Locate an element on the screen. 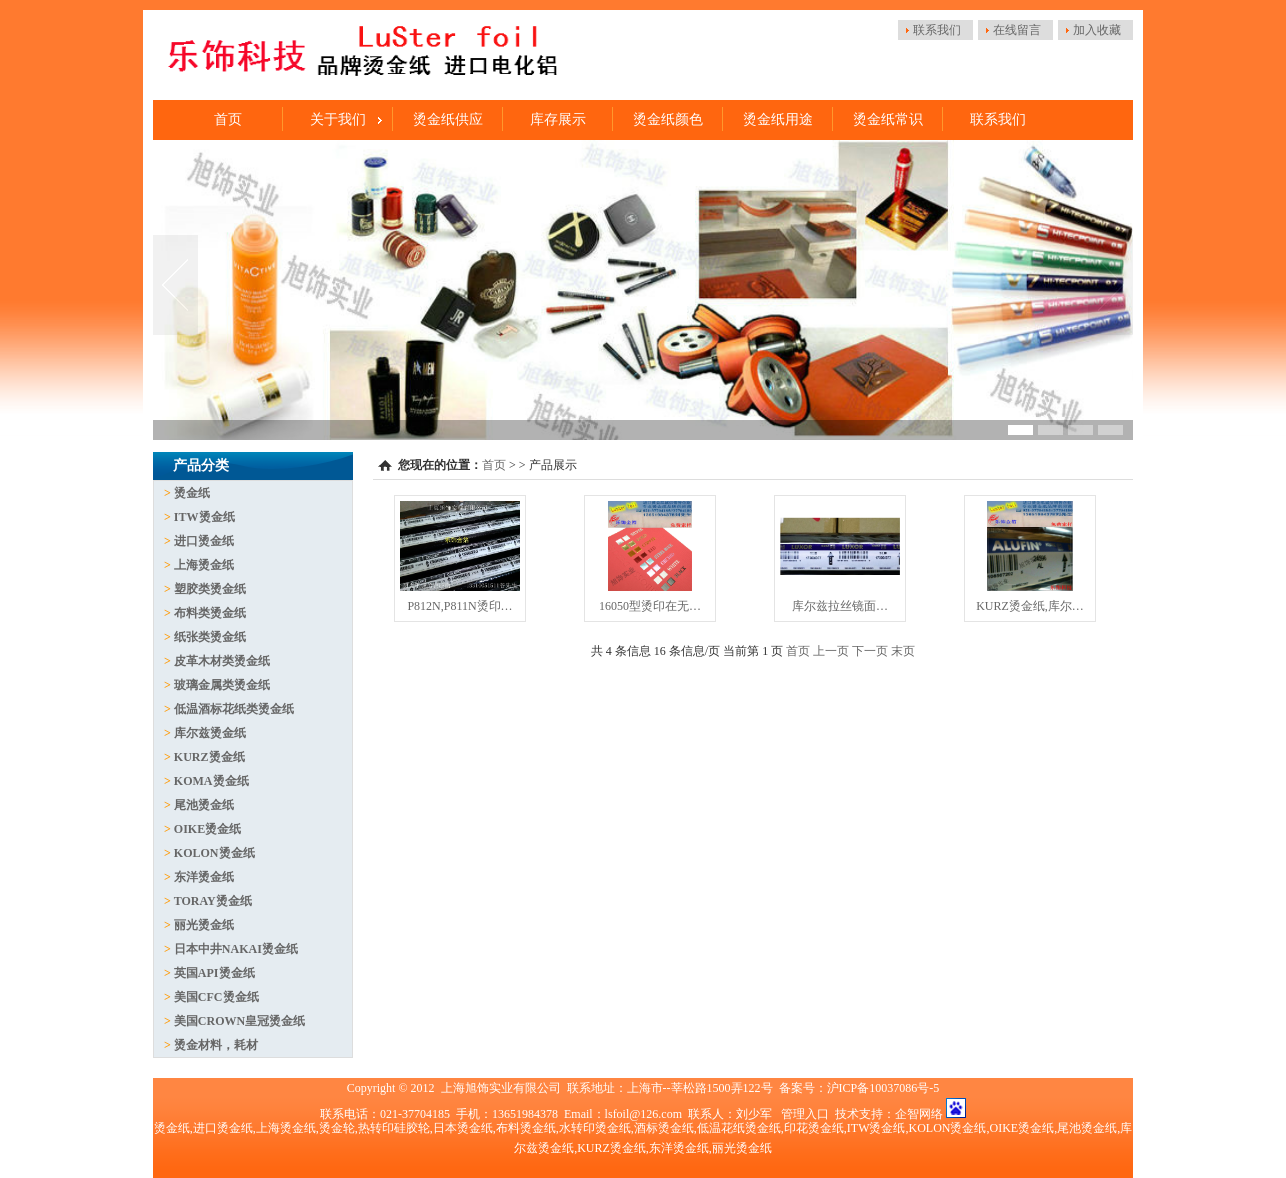 This screenshot has width=1286, height=1178. 低温酒标花纸类烫金纸 is located at coordinates (234, 709).